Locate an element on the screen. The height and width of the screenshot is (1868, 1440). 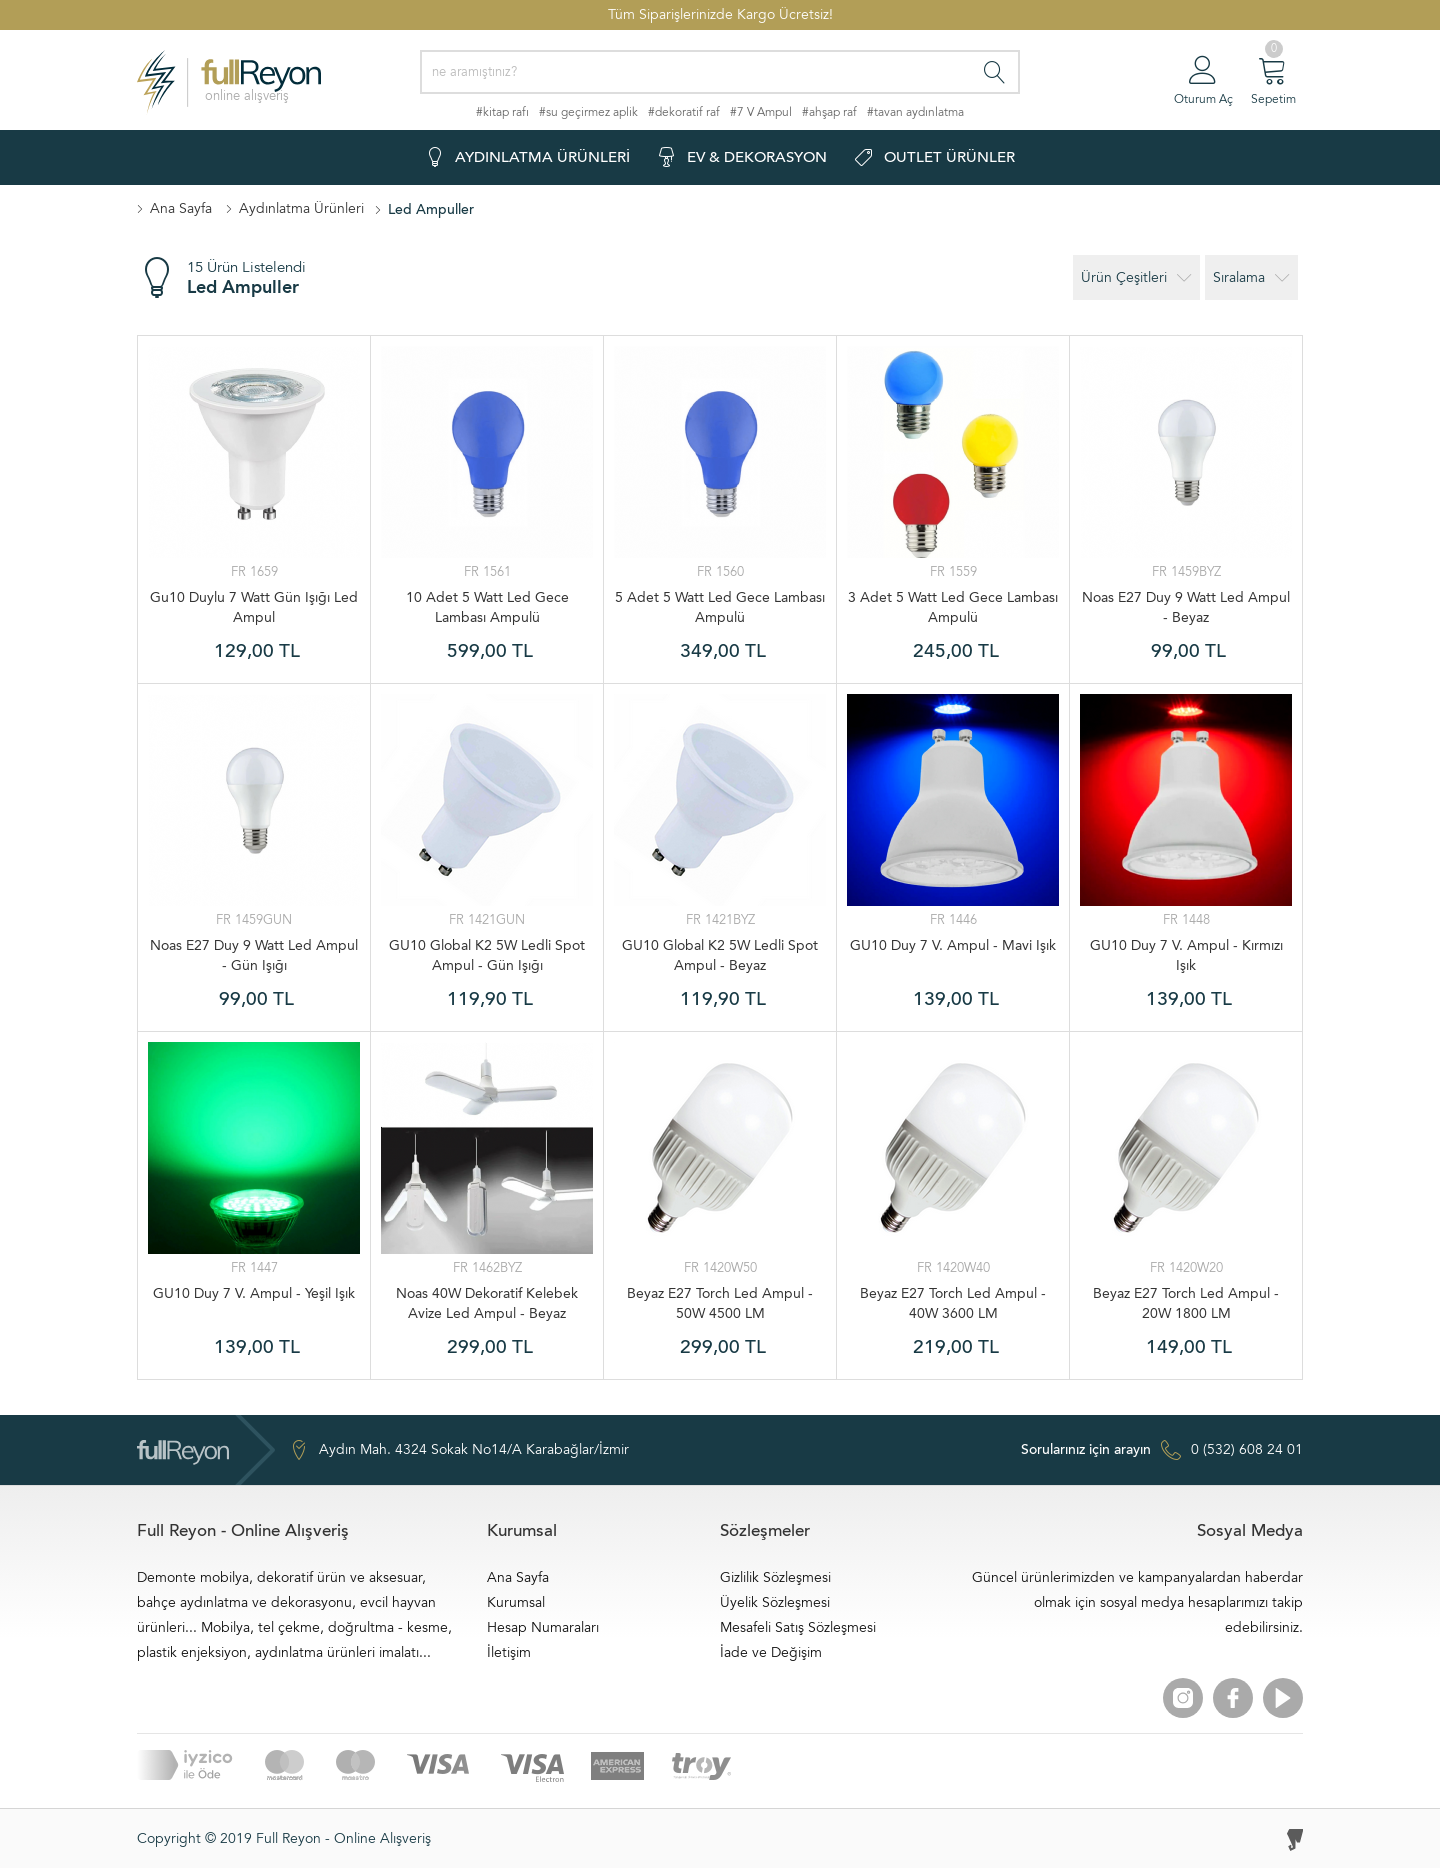
Gizlilik Sözleşmesi is located at coordinates (775, 1577).